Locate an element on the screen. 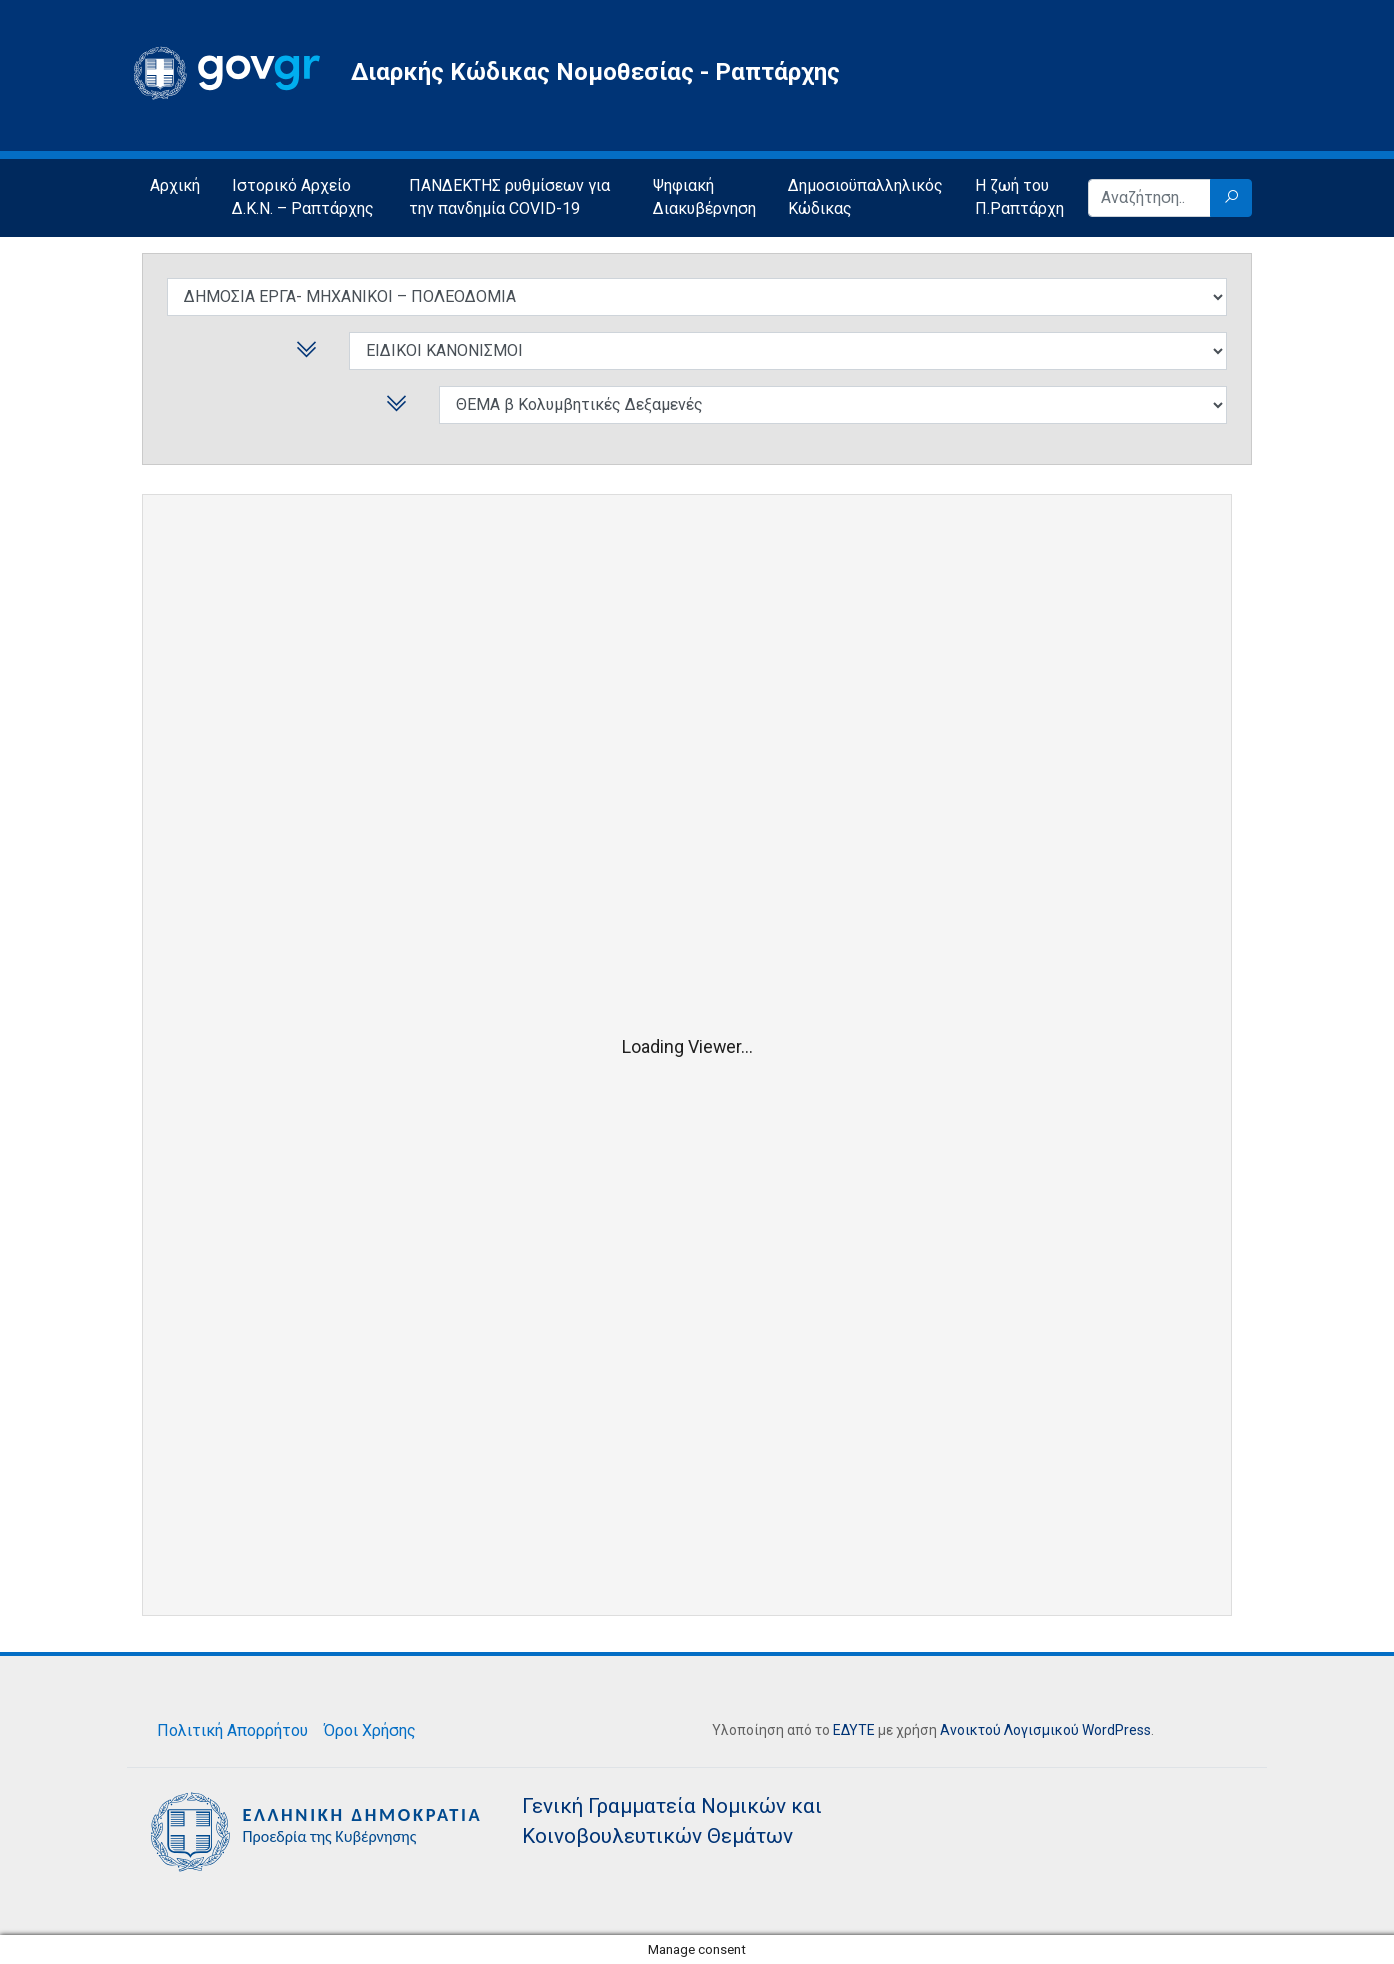  ΠΑΝΔΕΚΤΗΣ ρυθμίσεων για την πανδημία COVID-19 is located at coordinates (509, 197).